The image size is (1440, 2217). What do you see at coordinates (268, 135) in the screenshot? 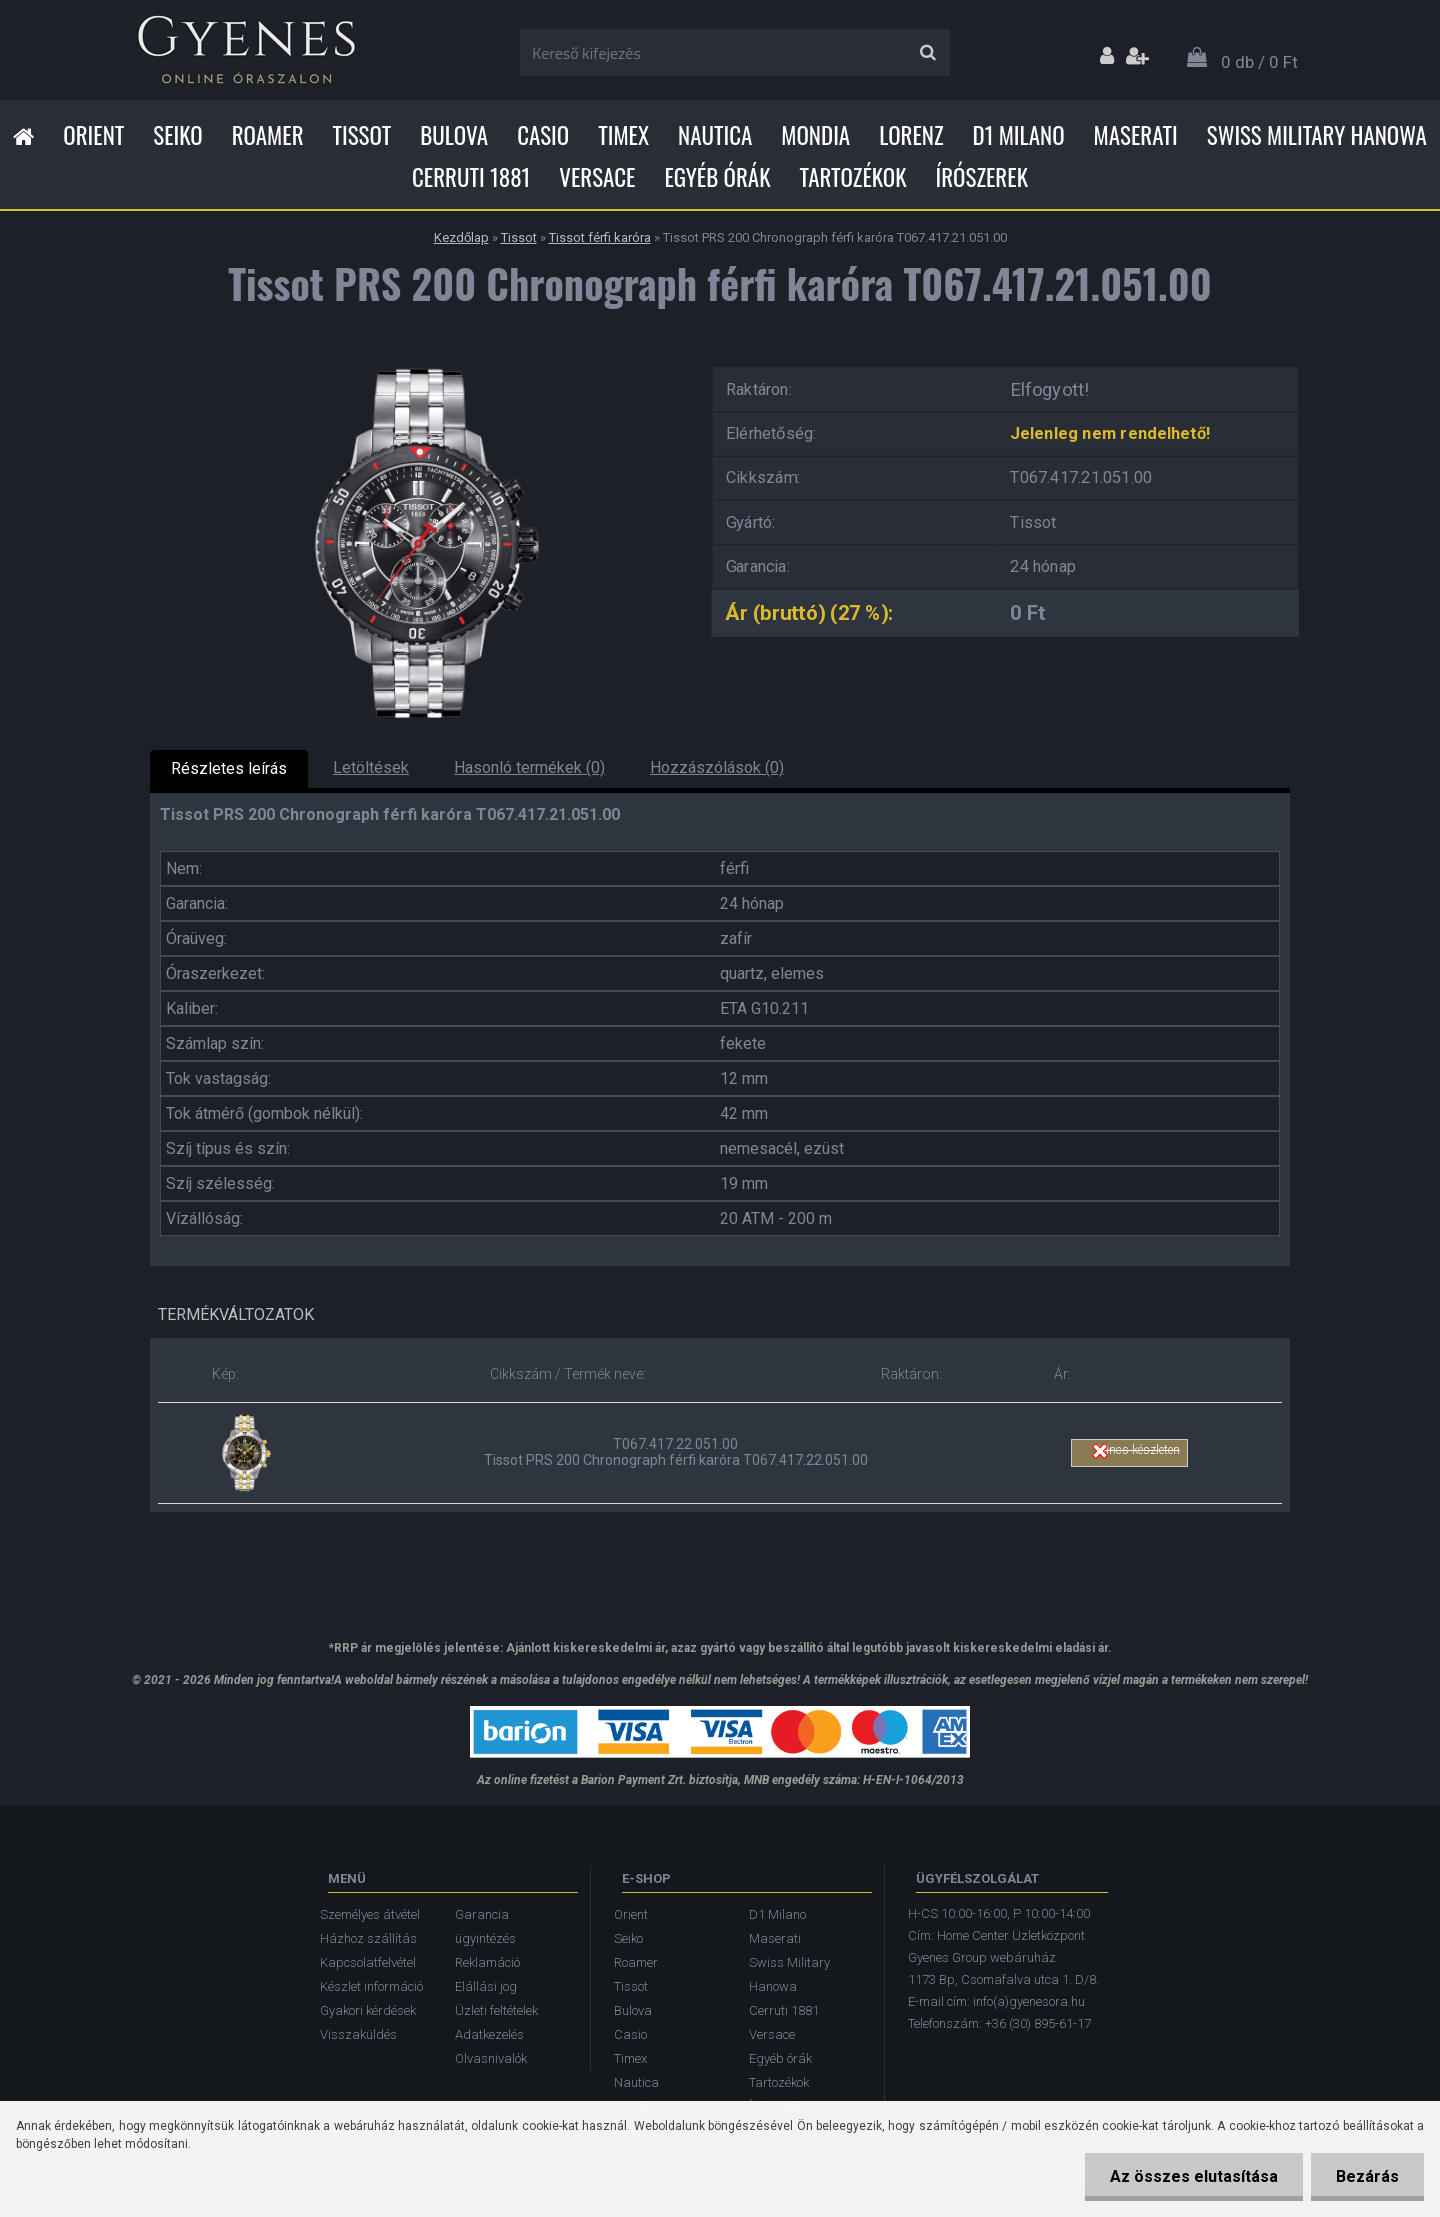
I see `Roamer` at bounding box center [268, 135].